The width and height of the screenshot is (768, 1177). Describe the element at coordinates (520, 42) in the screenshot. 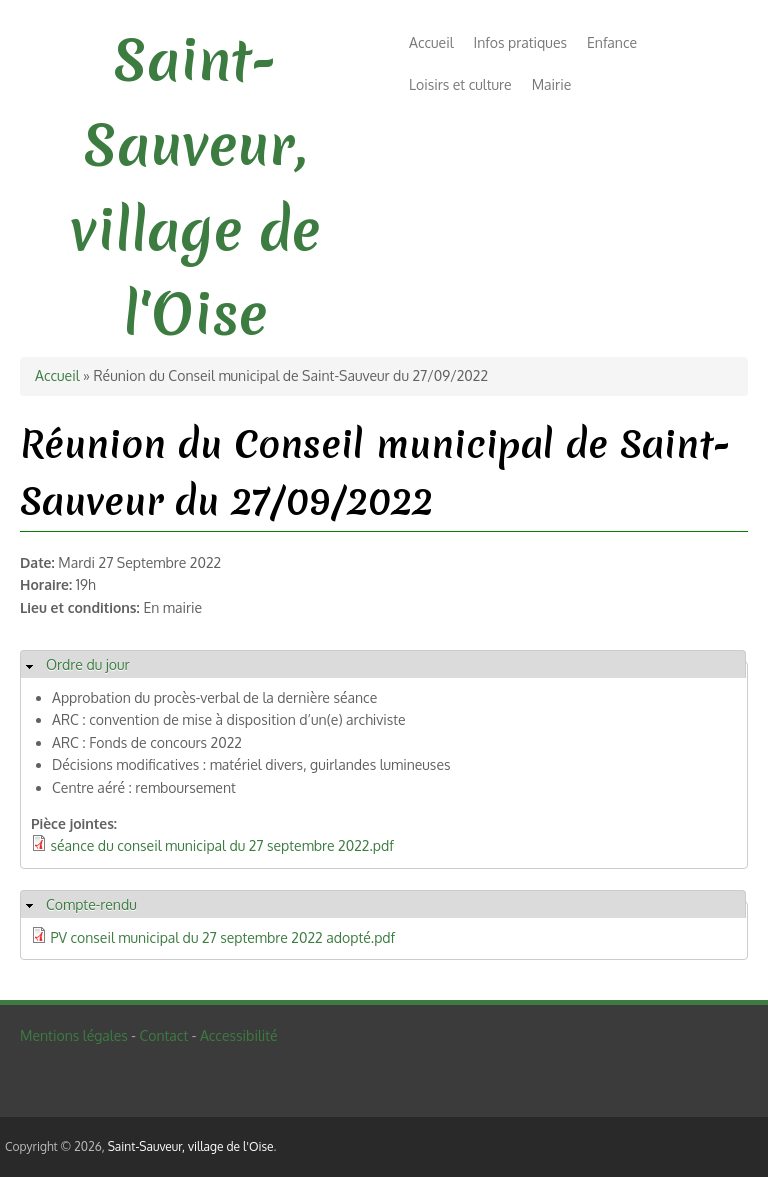

I see `Infos pratiques` at that location.